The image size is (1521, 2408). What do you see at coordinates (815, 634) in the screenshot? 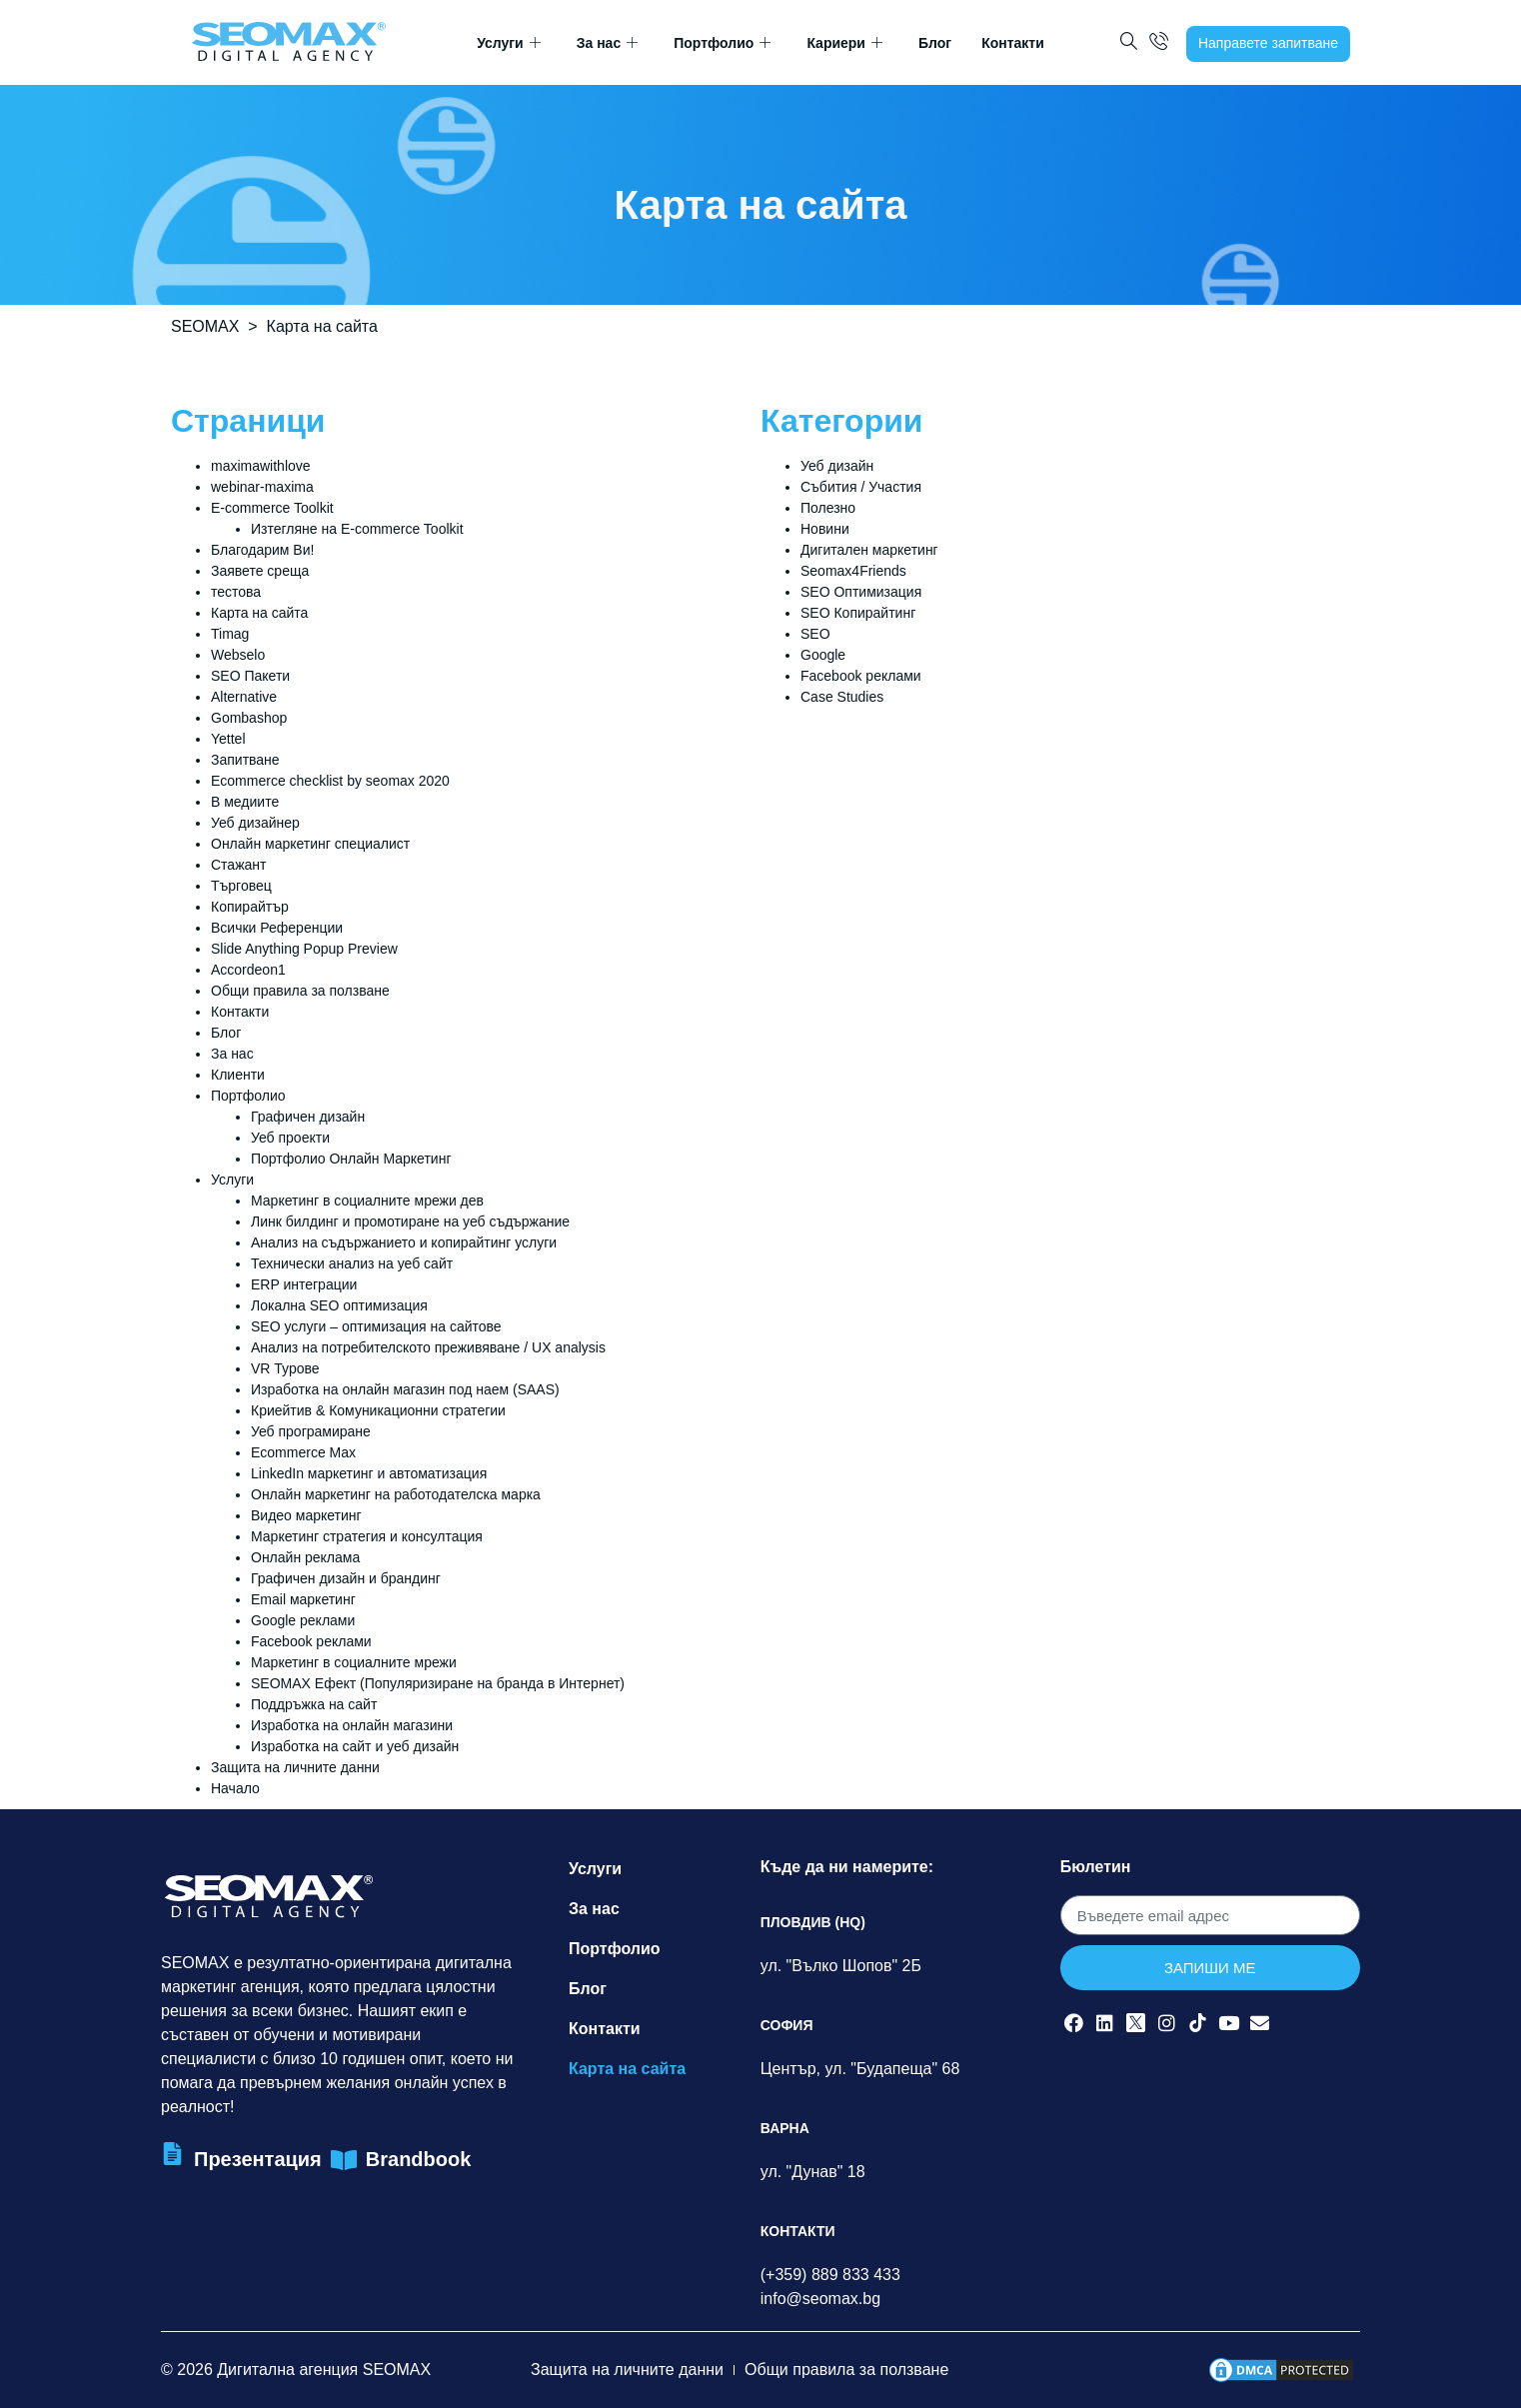
I see `SEO` at bounding box center [815, 634].